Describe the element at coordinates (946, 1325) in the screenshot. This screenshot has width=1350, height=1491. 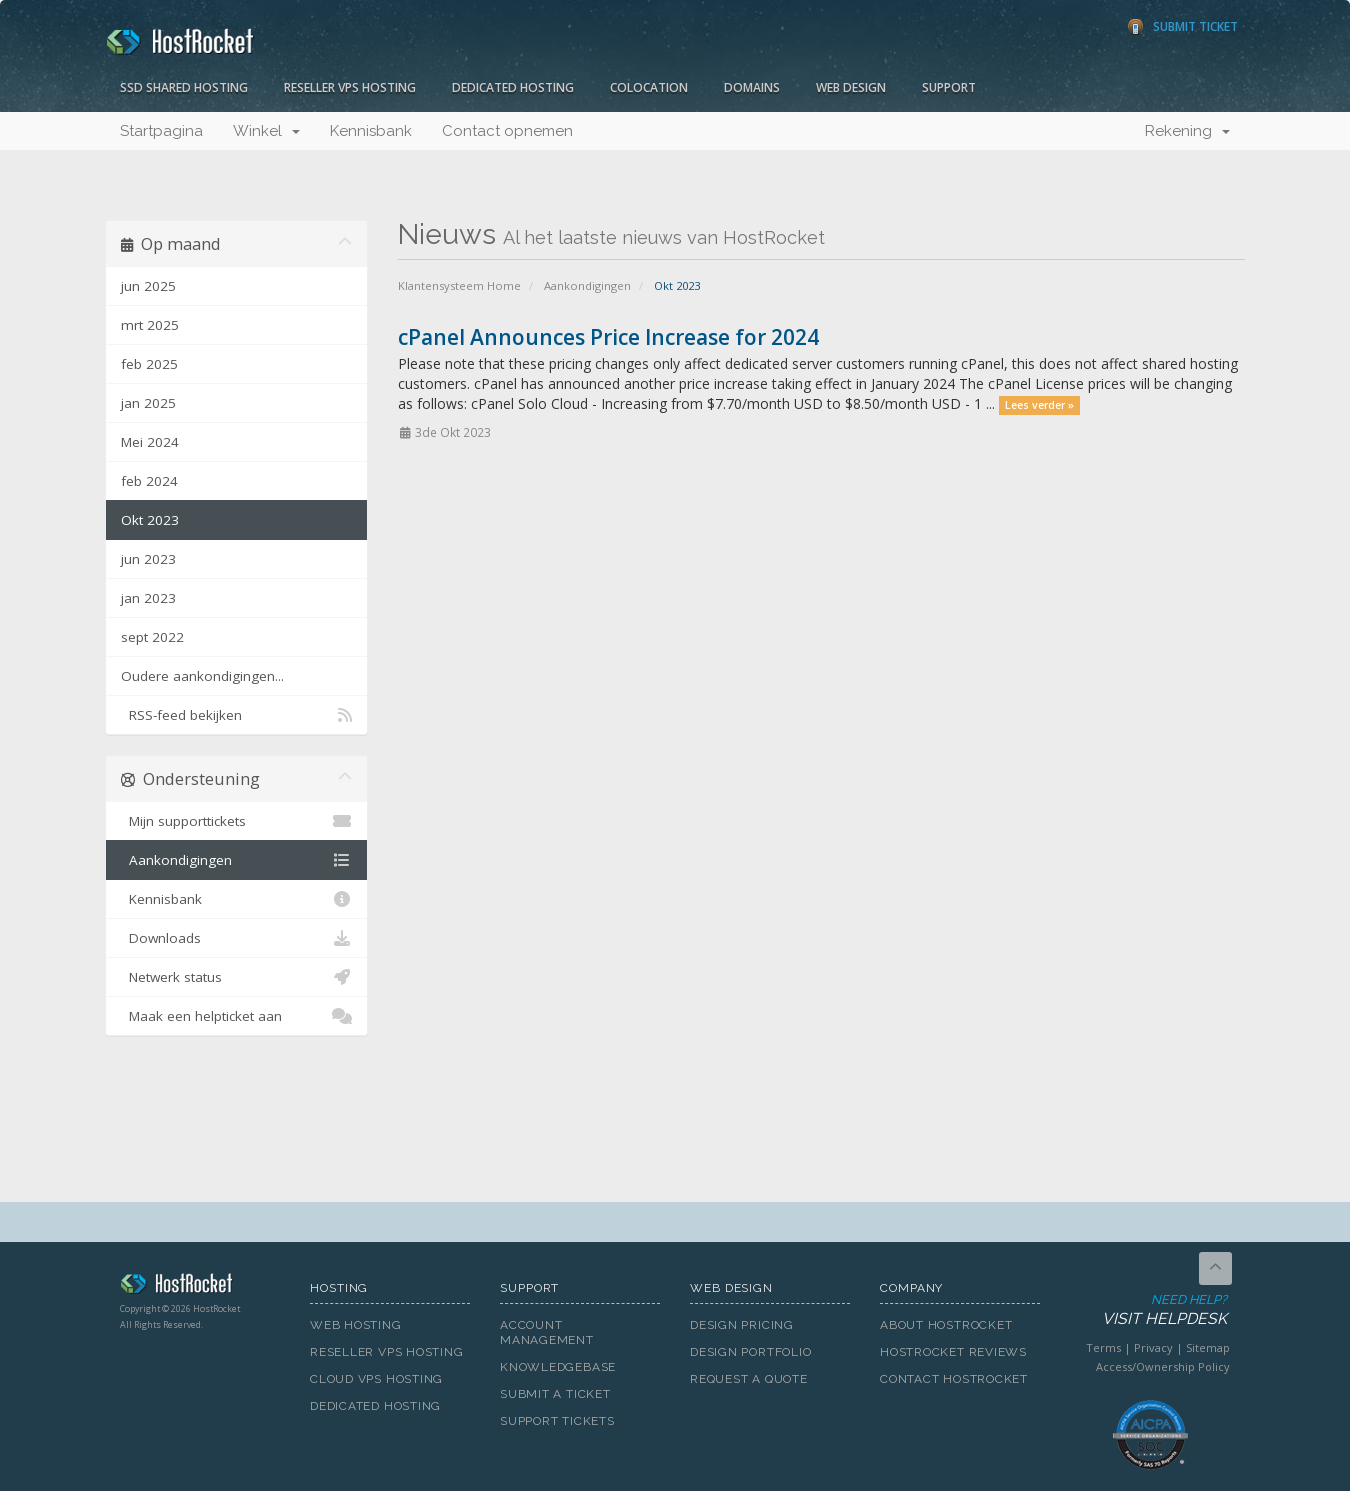
I see `About HostRocket` at that location.